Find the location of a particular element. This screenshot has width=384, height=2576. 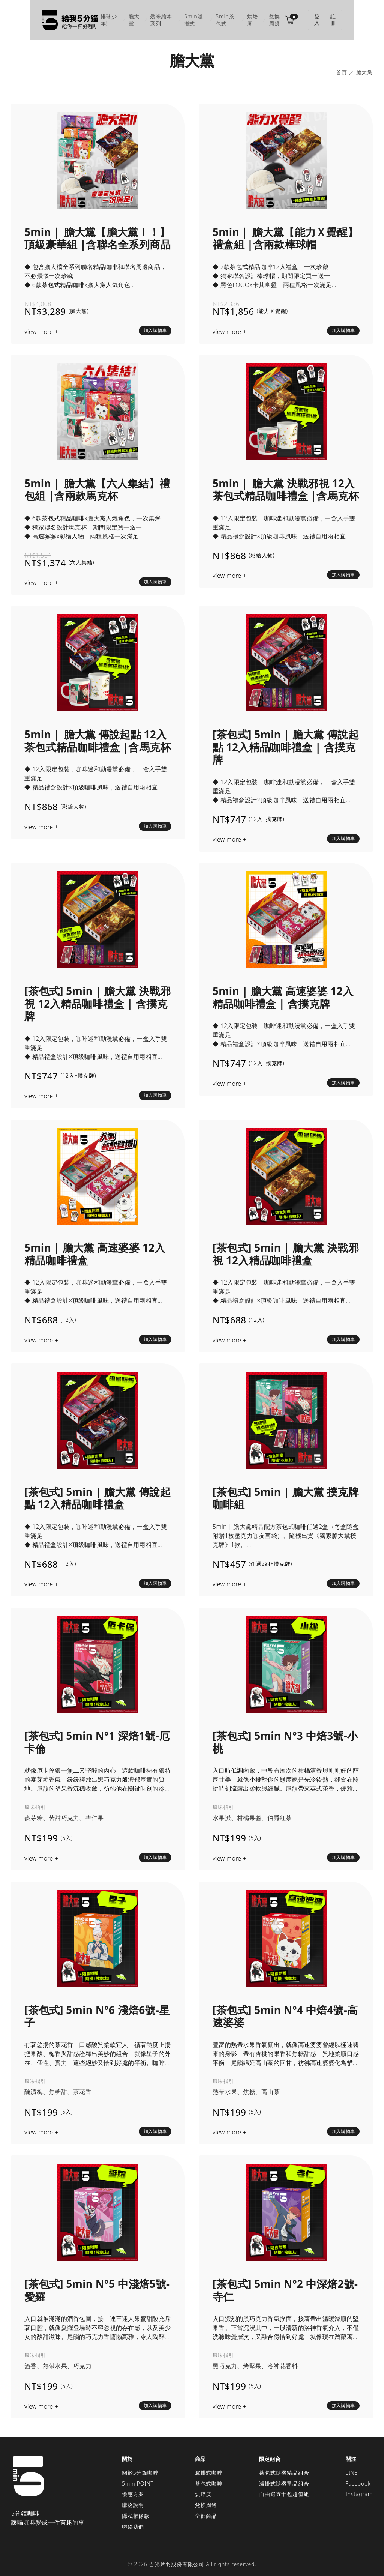

茶包式咖啡 is located at coordinates (209, 2480).